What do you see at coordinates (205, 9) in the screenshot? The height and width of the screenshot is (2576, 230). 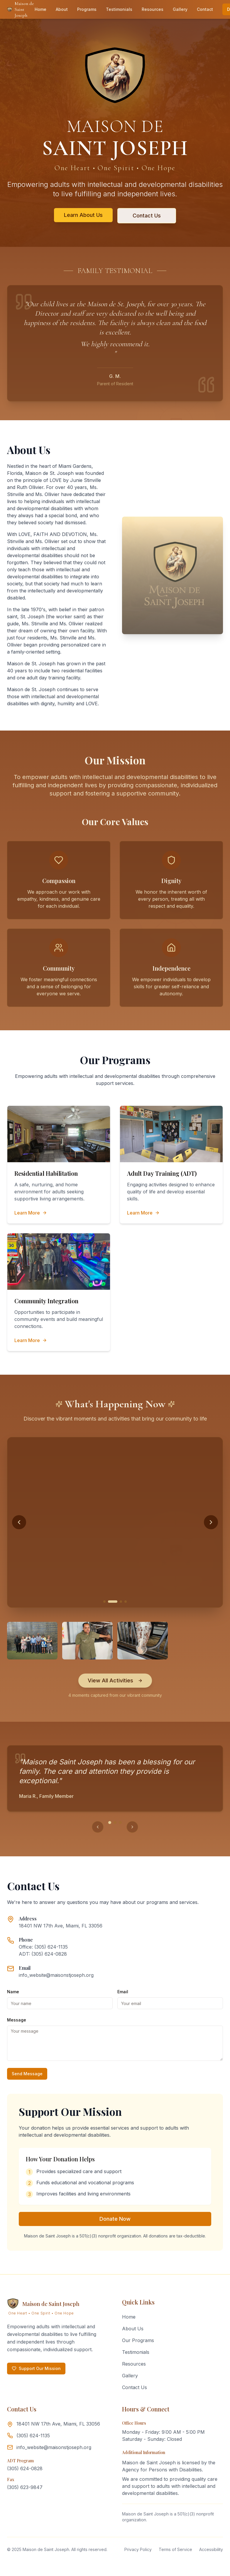 I see `Contact` at bounding box center [205, 9].